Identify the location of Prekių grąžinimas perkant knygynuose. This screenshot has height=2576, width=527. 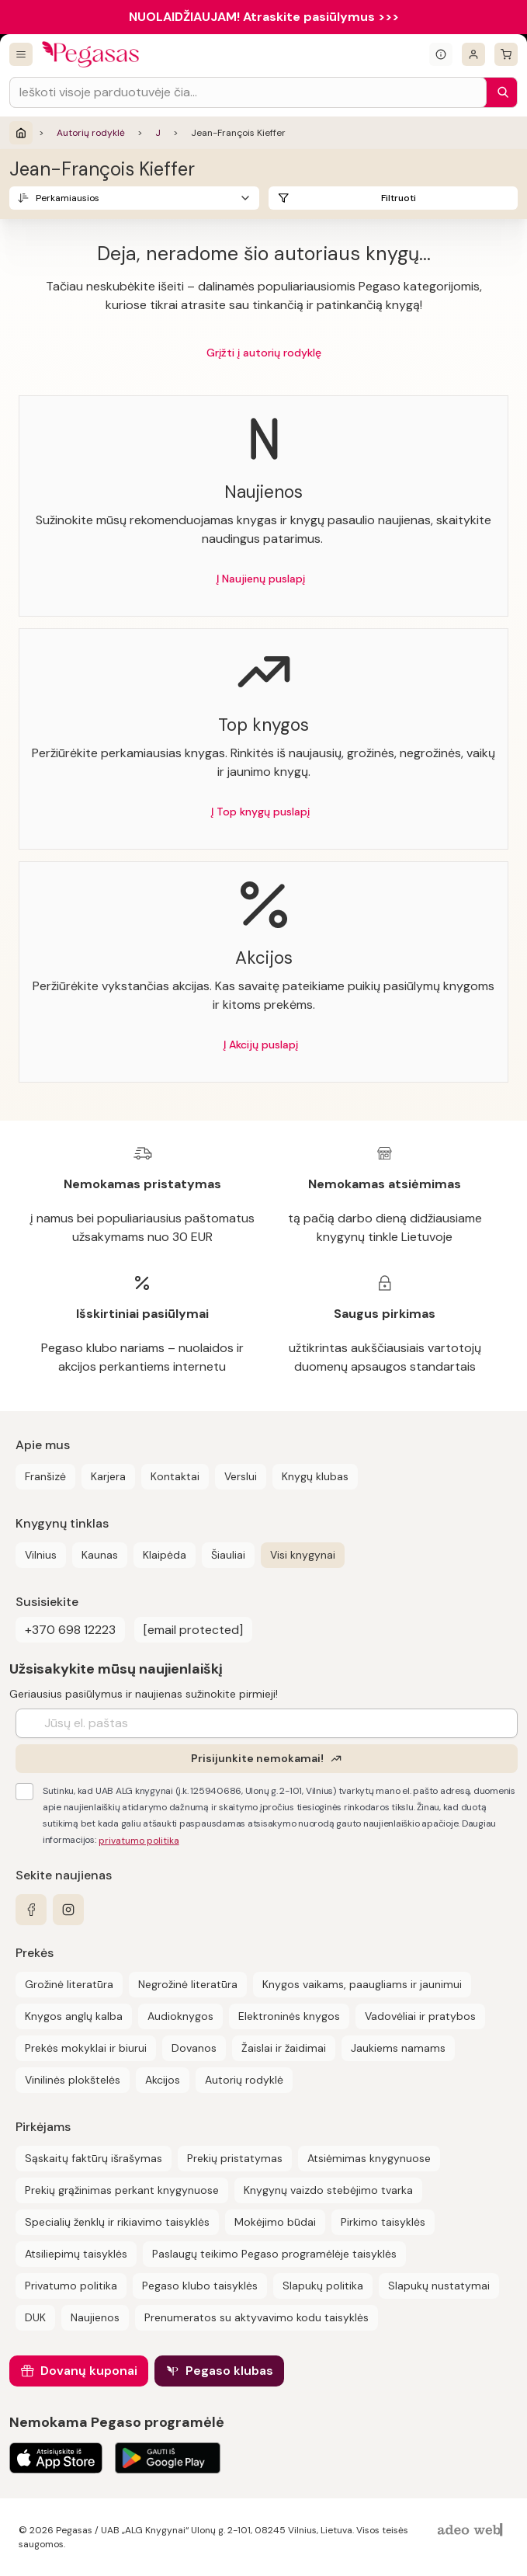
(122, 2190).